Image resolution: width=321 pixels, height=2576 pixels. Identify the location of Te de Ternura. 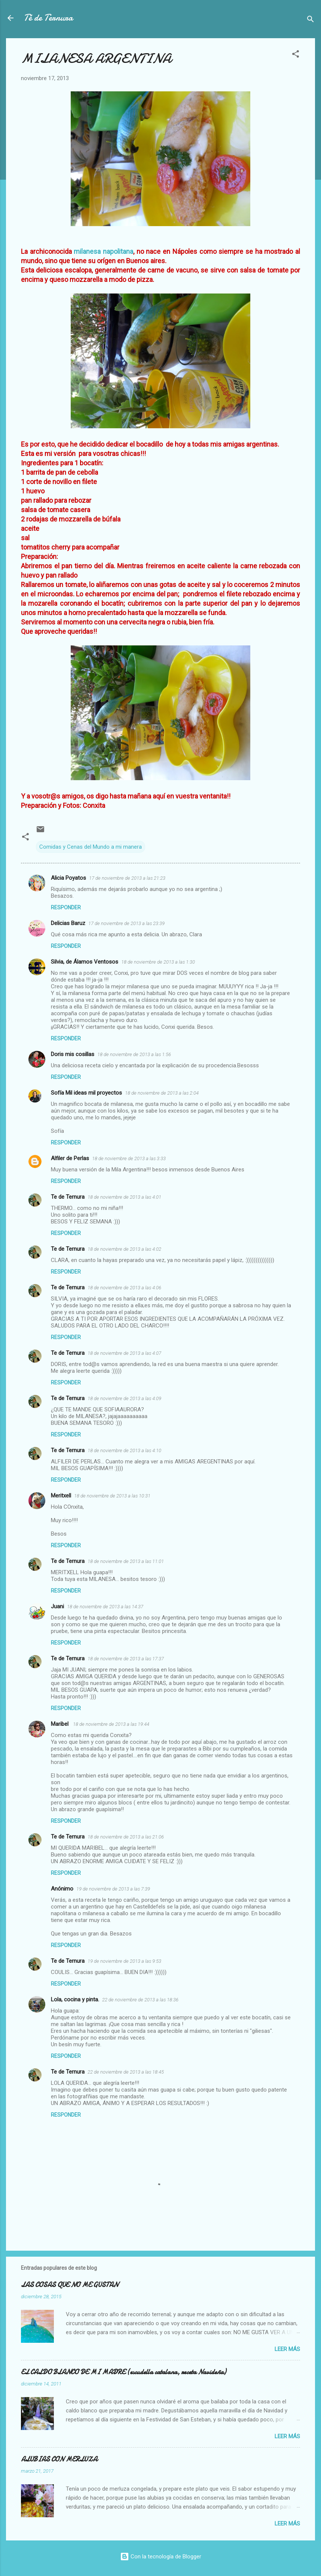
(68, 1196).